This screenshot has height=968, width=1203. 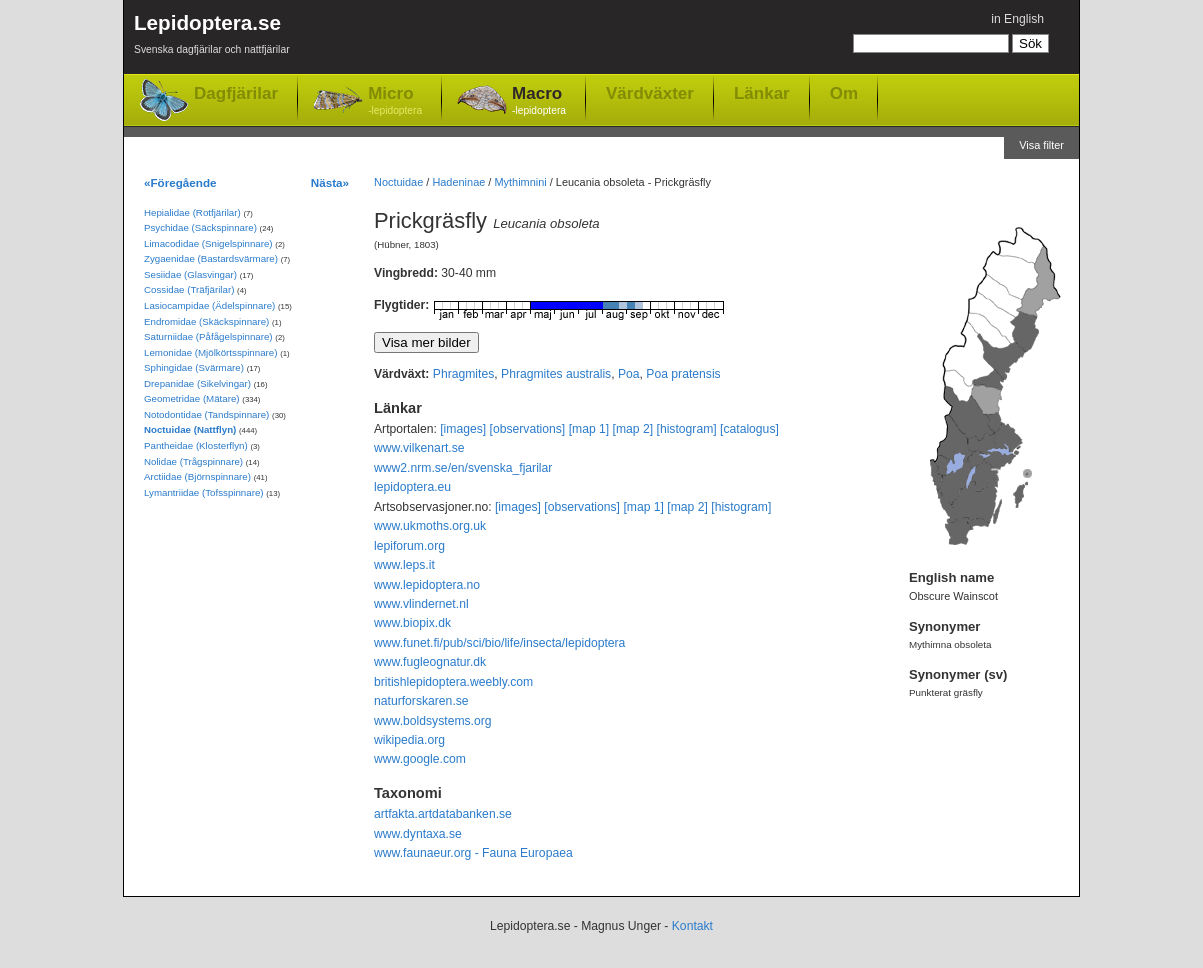 I want to click on Notodontidae (Tandspinnare), so click(x=206, y=414).